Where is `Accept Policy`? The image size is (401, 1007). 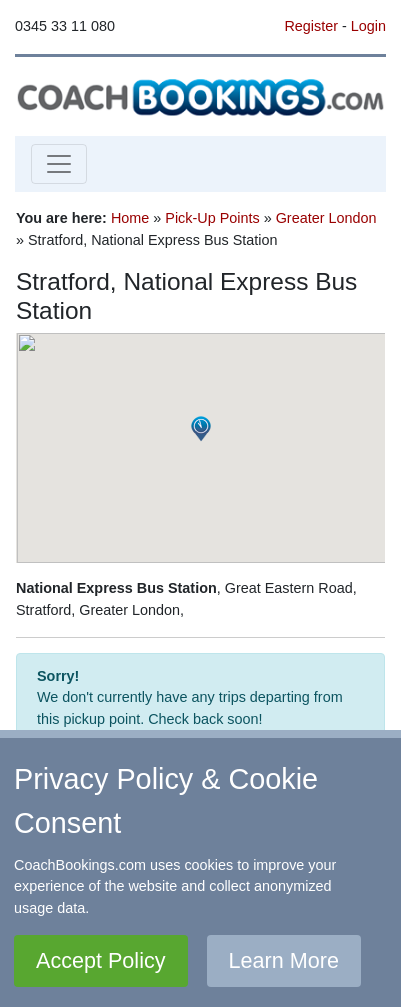
Accept Policy is located at coordinates (101, 960).